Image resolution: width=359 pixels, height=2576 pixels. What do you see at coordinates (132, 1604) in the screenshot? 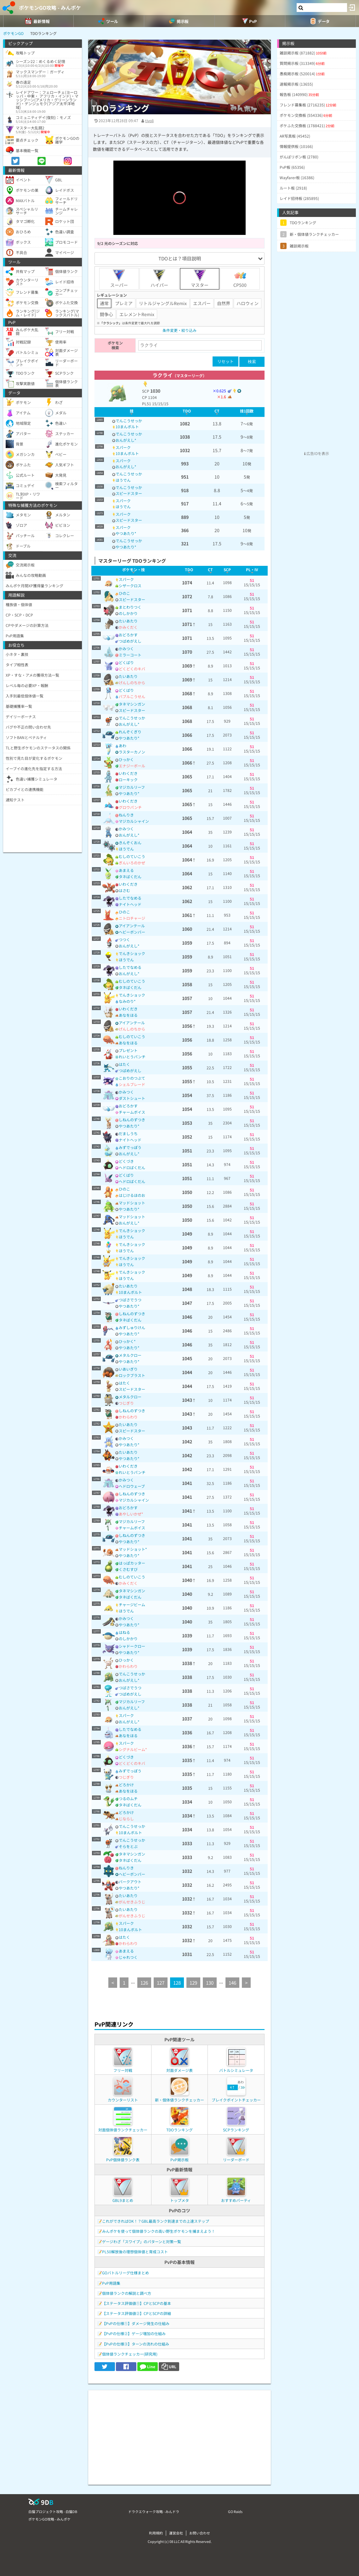
I see `チャージビーム` at bounding box center [132, 1604].